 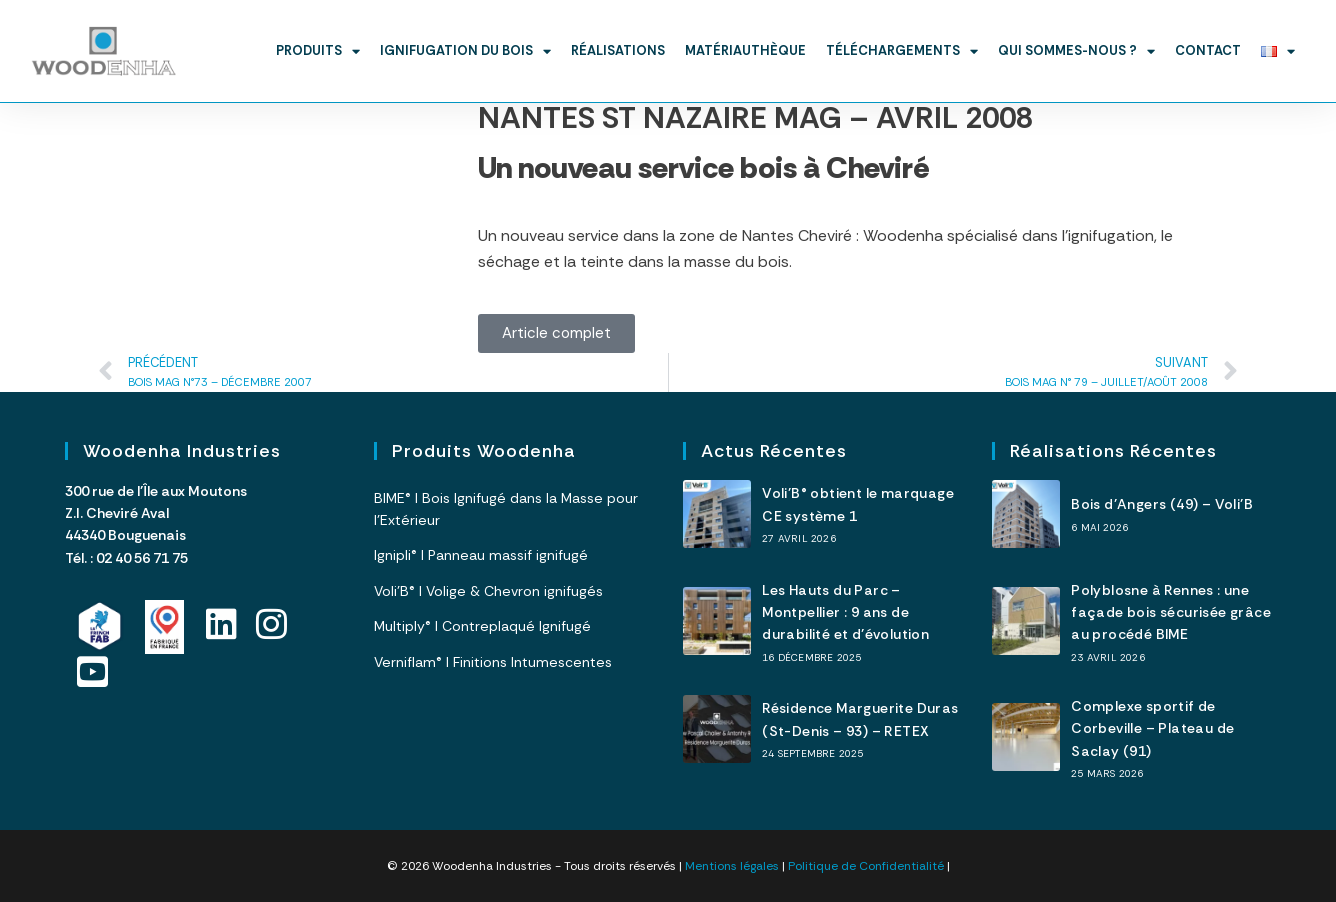 What do you see at coordinates (732, 866) in the screenshot?
I see `Mentions légales` at bounding box center [732, 866].